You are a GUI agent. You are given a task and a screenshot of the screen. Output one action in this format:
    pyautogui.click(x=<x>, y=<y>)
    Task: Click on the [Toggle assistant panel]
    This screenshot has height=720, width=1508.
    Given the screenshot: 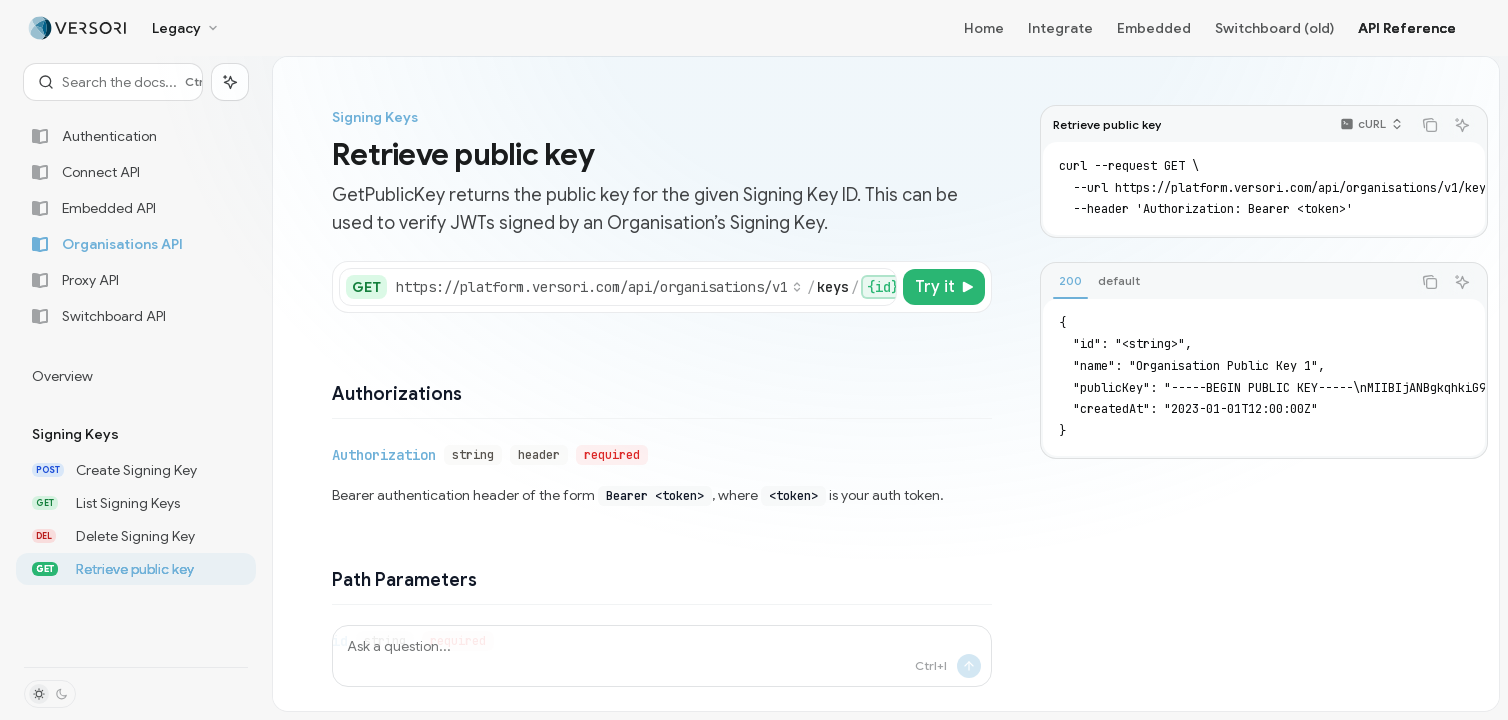 What is the action you would take?
    pyautogui.click(x=230, y=82)
    